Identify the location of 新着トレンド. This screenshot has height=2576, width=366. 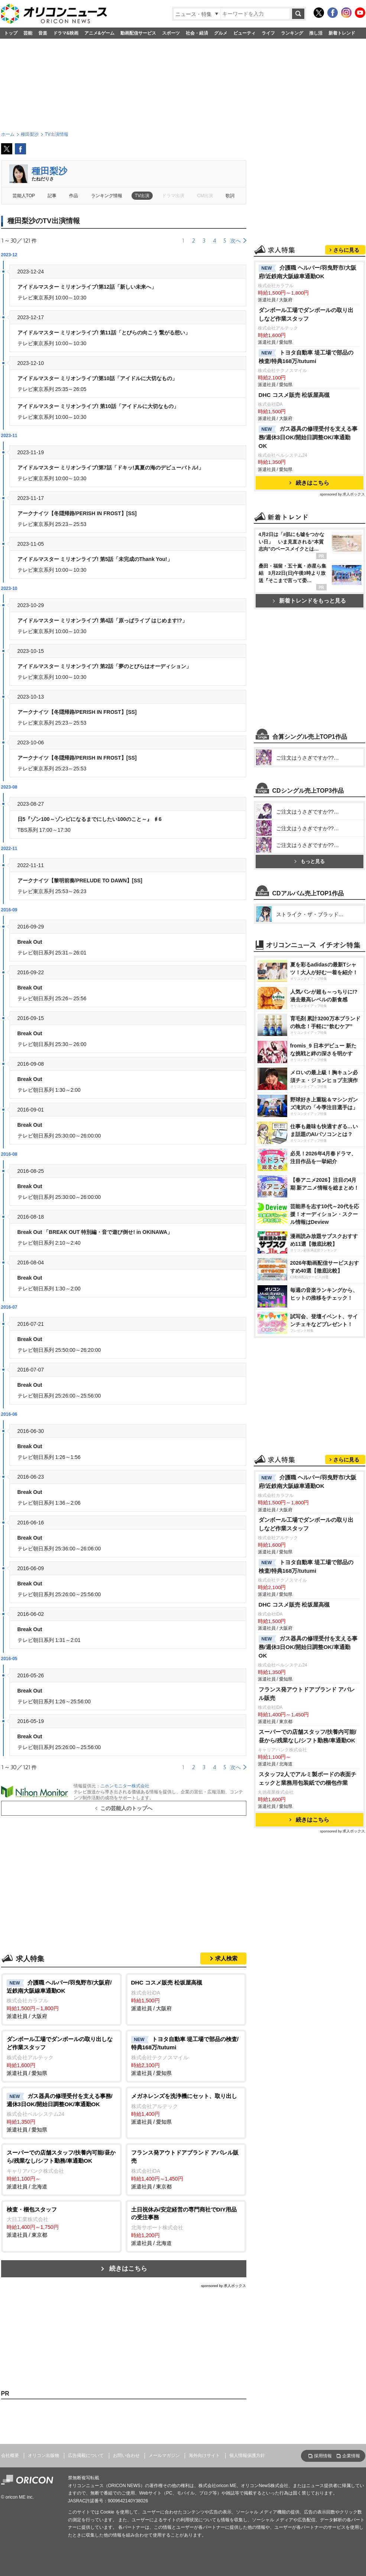
(341, 33).